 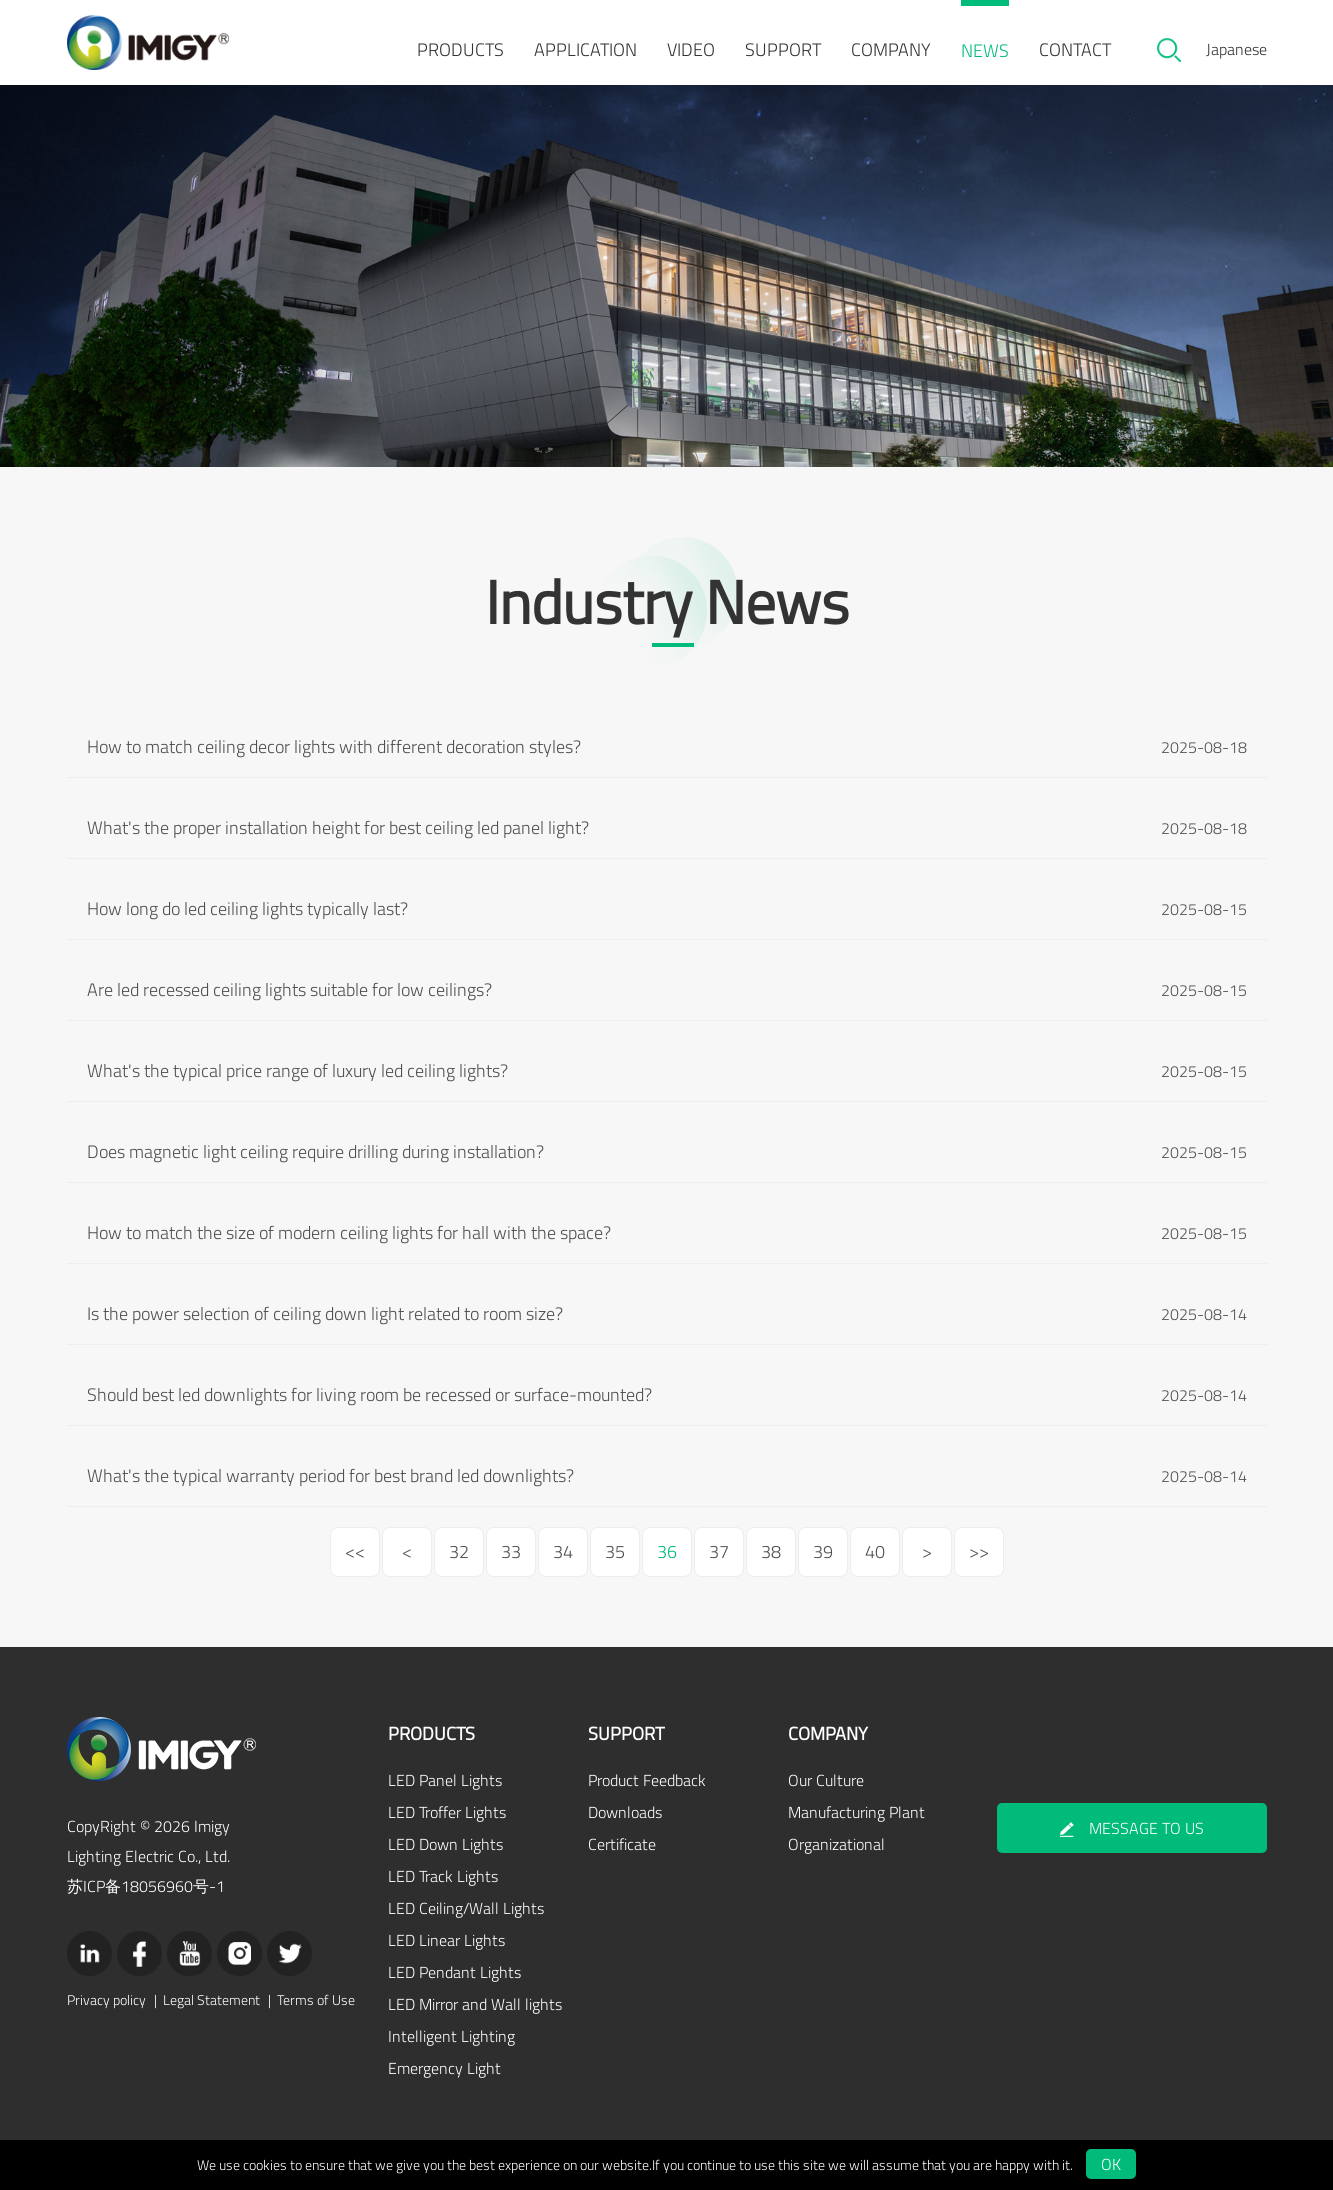 What do you see at coordinates (211, 2000) in the screenshot?
I see `Legal Statement` at bounding box center [211, 2000].